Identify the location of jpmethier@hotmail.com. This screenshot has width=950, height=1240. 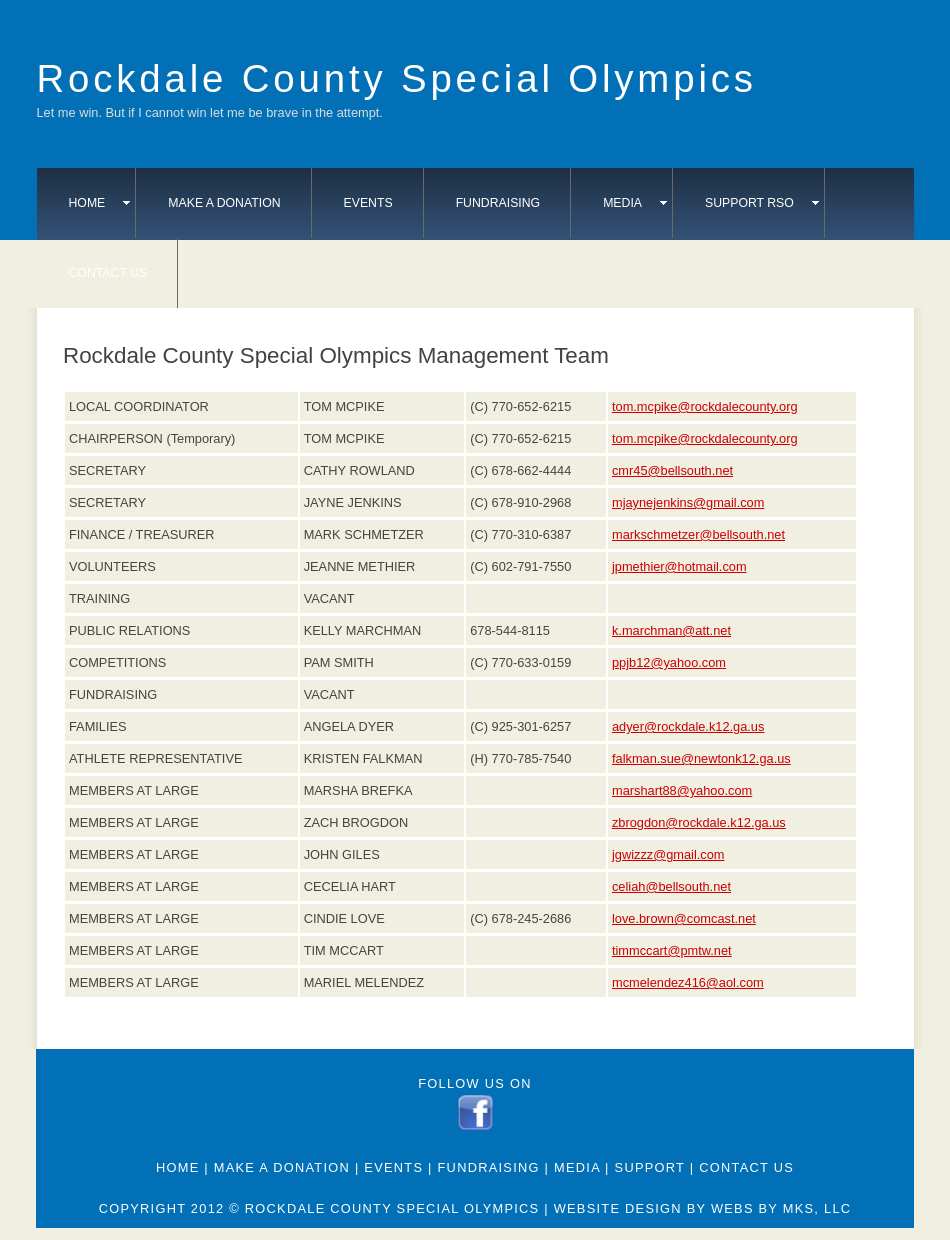
(679, 566).